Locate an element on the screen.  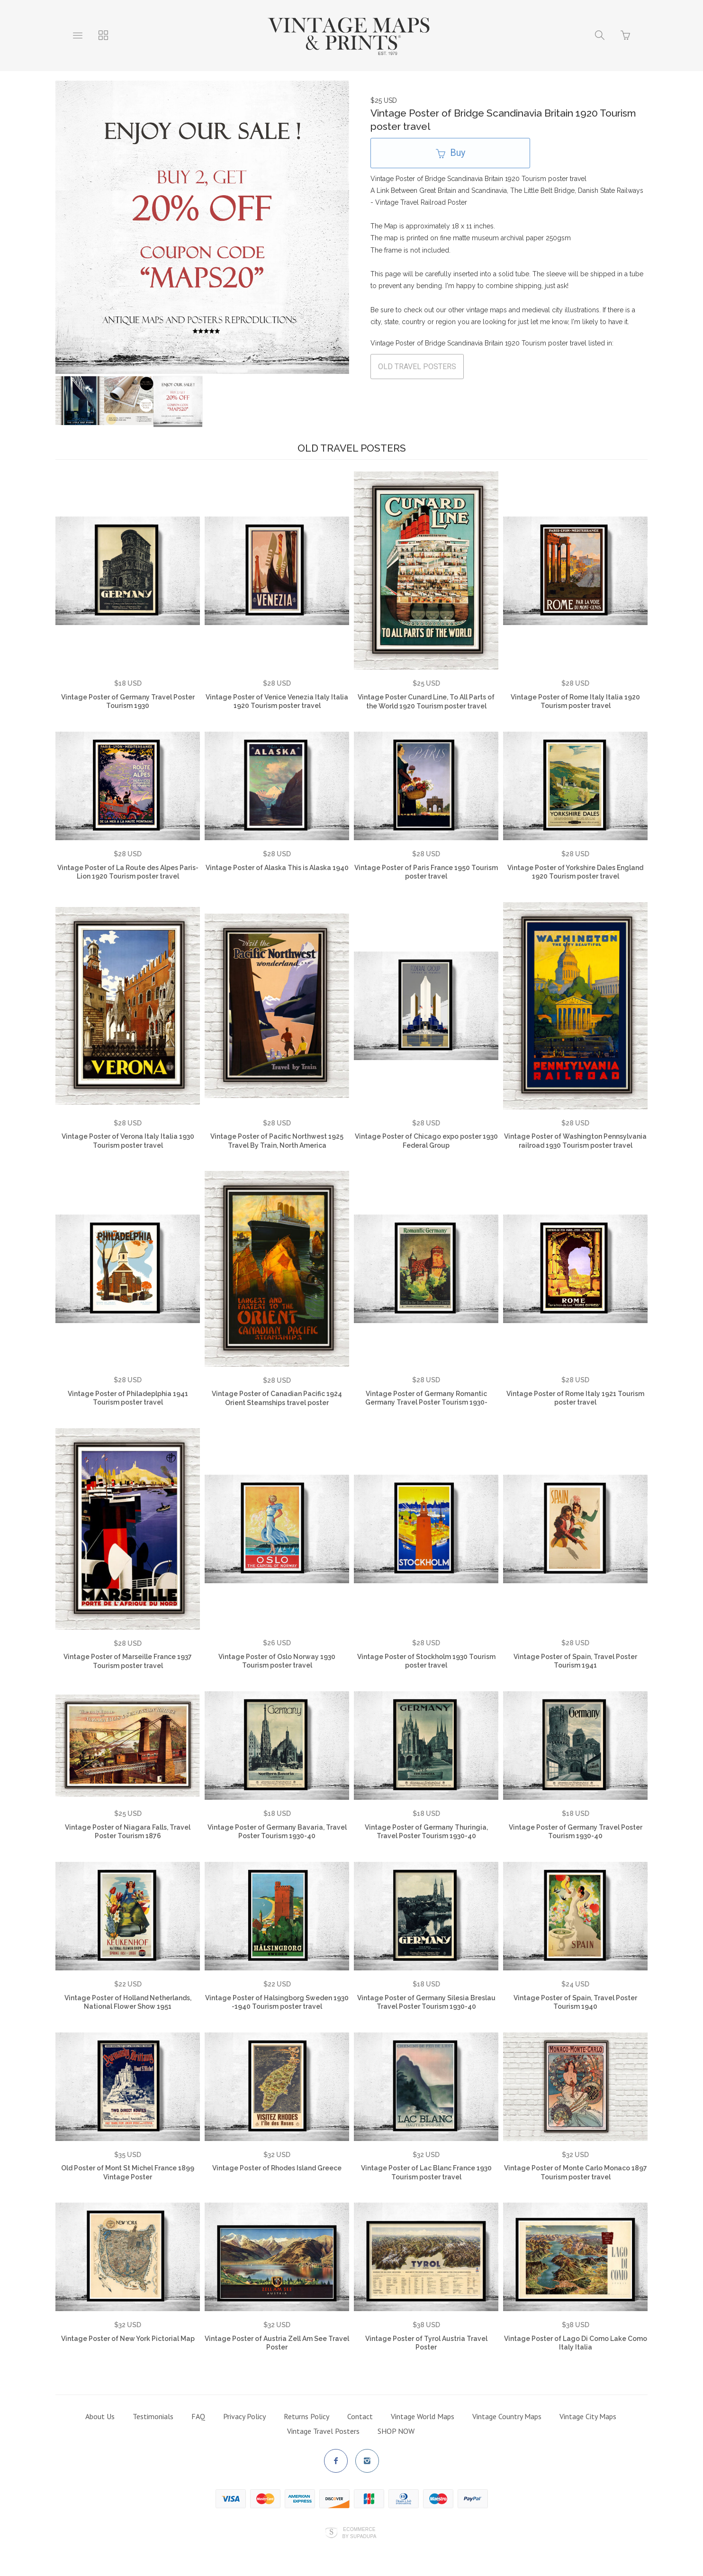
Privacy Policy is located at coordinates (244, 2416).